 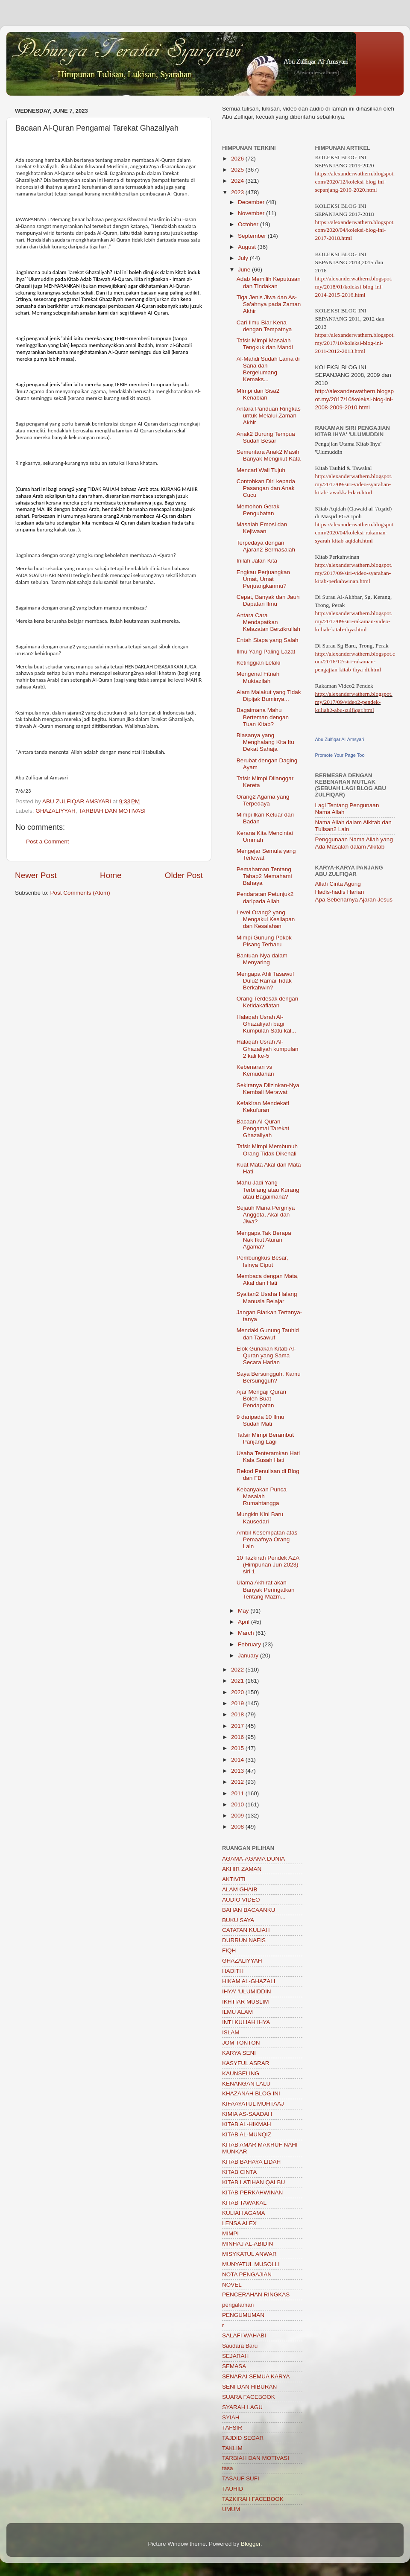 I want to click on KITAB CINTA, so click(x=239, y=2172).